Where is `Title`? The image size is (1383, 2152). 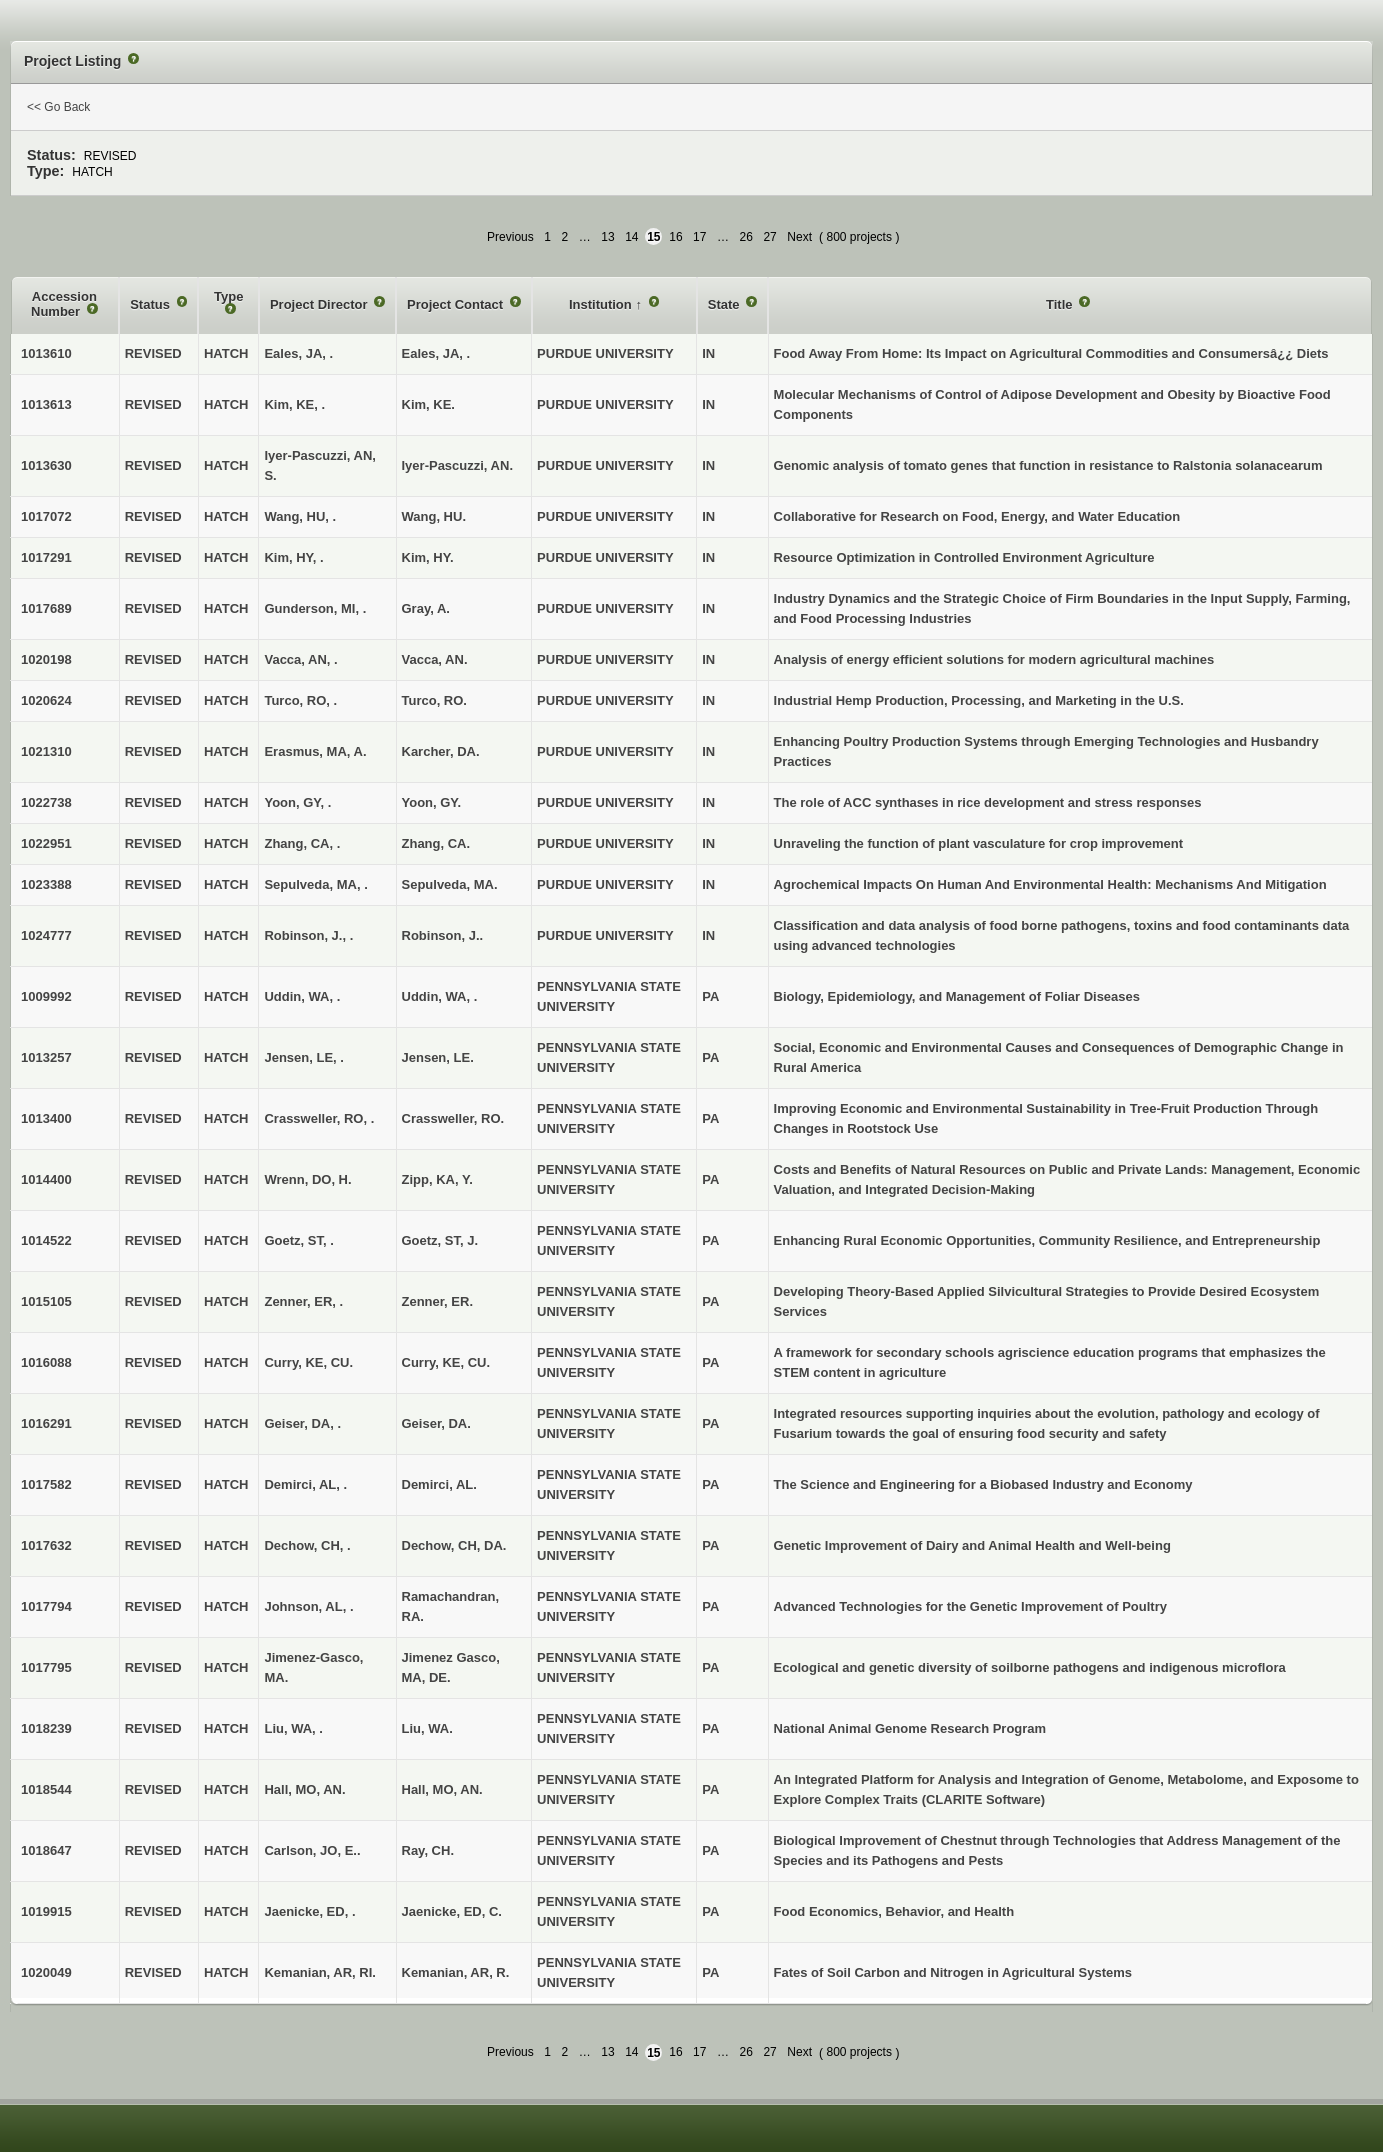
Title is located at coordinates (1061, 304).